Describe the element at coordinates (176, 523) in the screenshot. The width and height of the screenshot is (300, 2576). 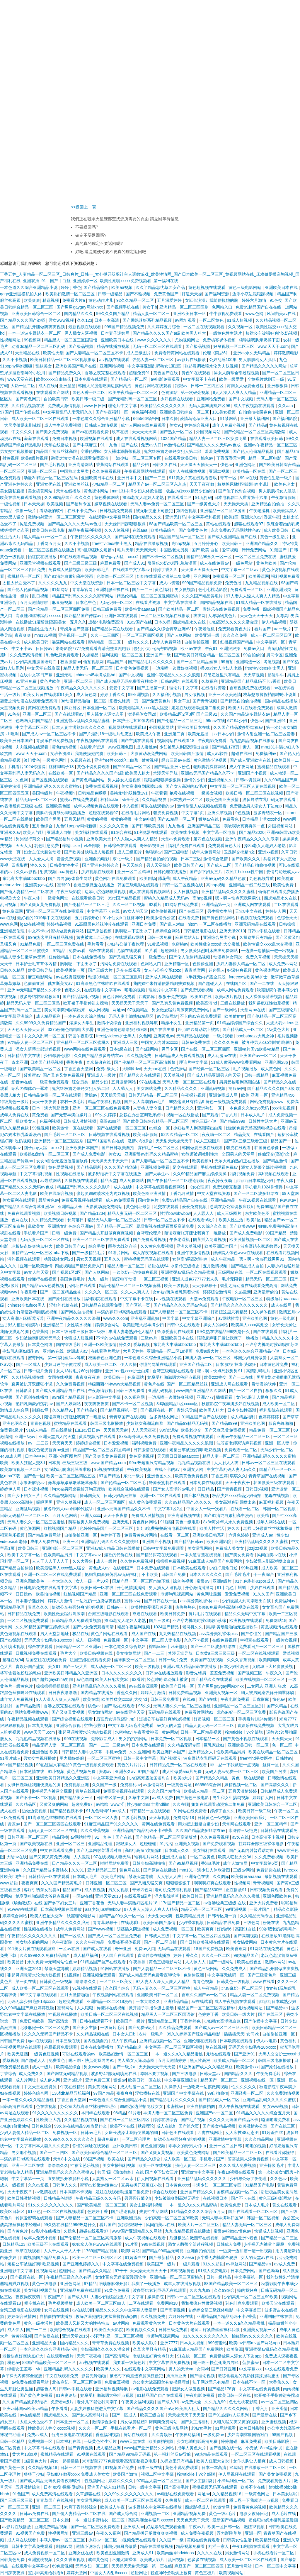
I see `88国产精品欧美一区二区三区` at that location.